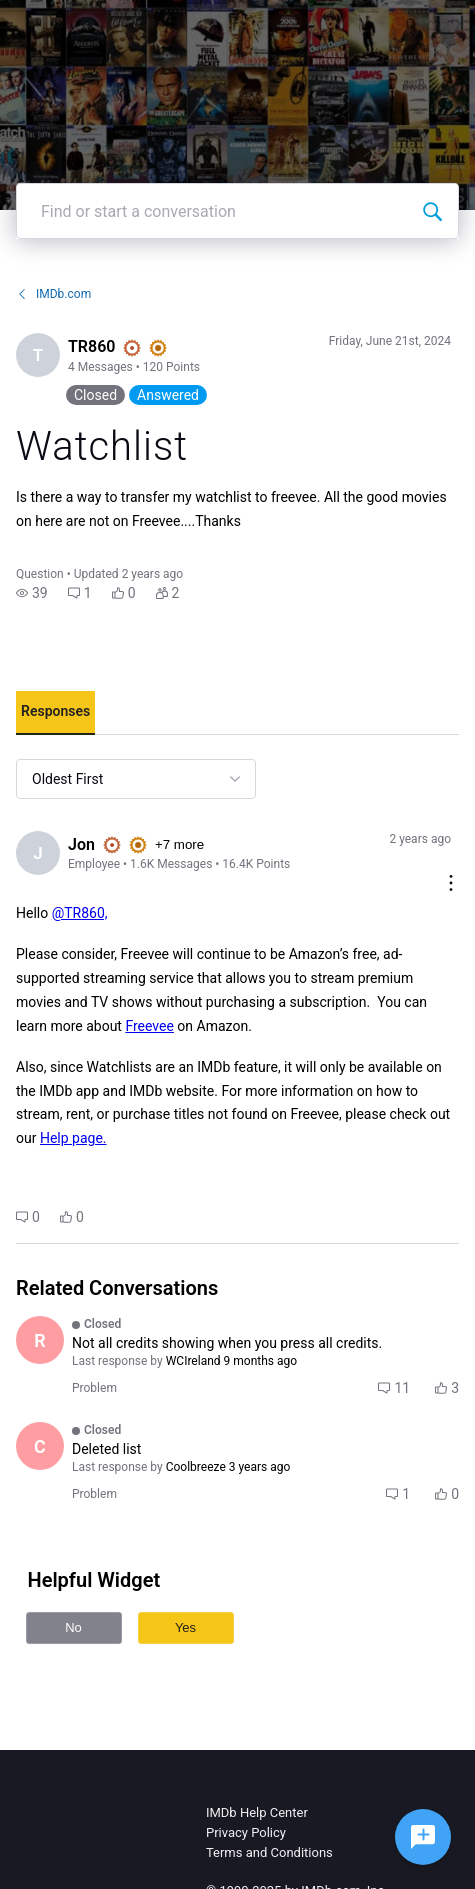 Image resolution: width=475 pixels, height=1889 pixels. What do you see at coordinates (185, 1627) in the screenshot?
I see `Yes` at bounding box center [185, 1627].